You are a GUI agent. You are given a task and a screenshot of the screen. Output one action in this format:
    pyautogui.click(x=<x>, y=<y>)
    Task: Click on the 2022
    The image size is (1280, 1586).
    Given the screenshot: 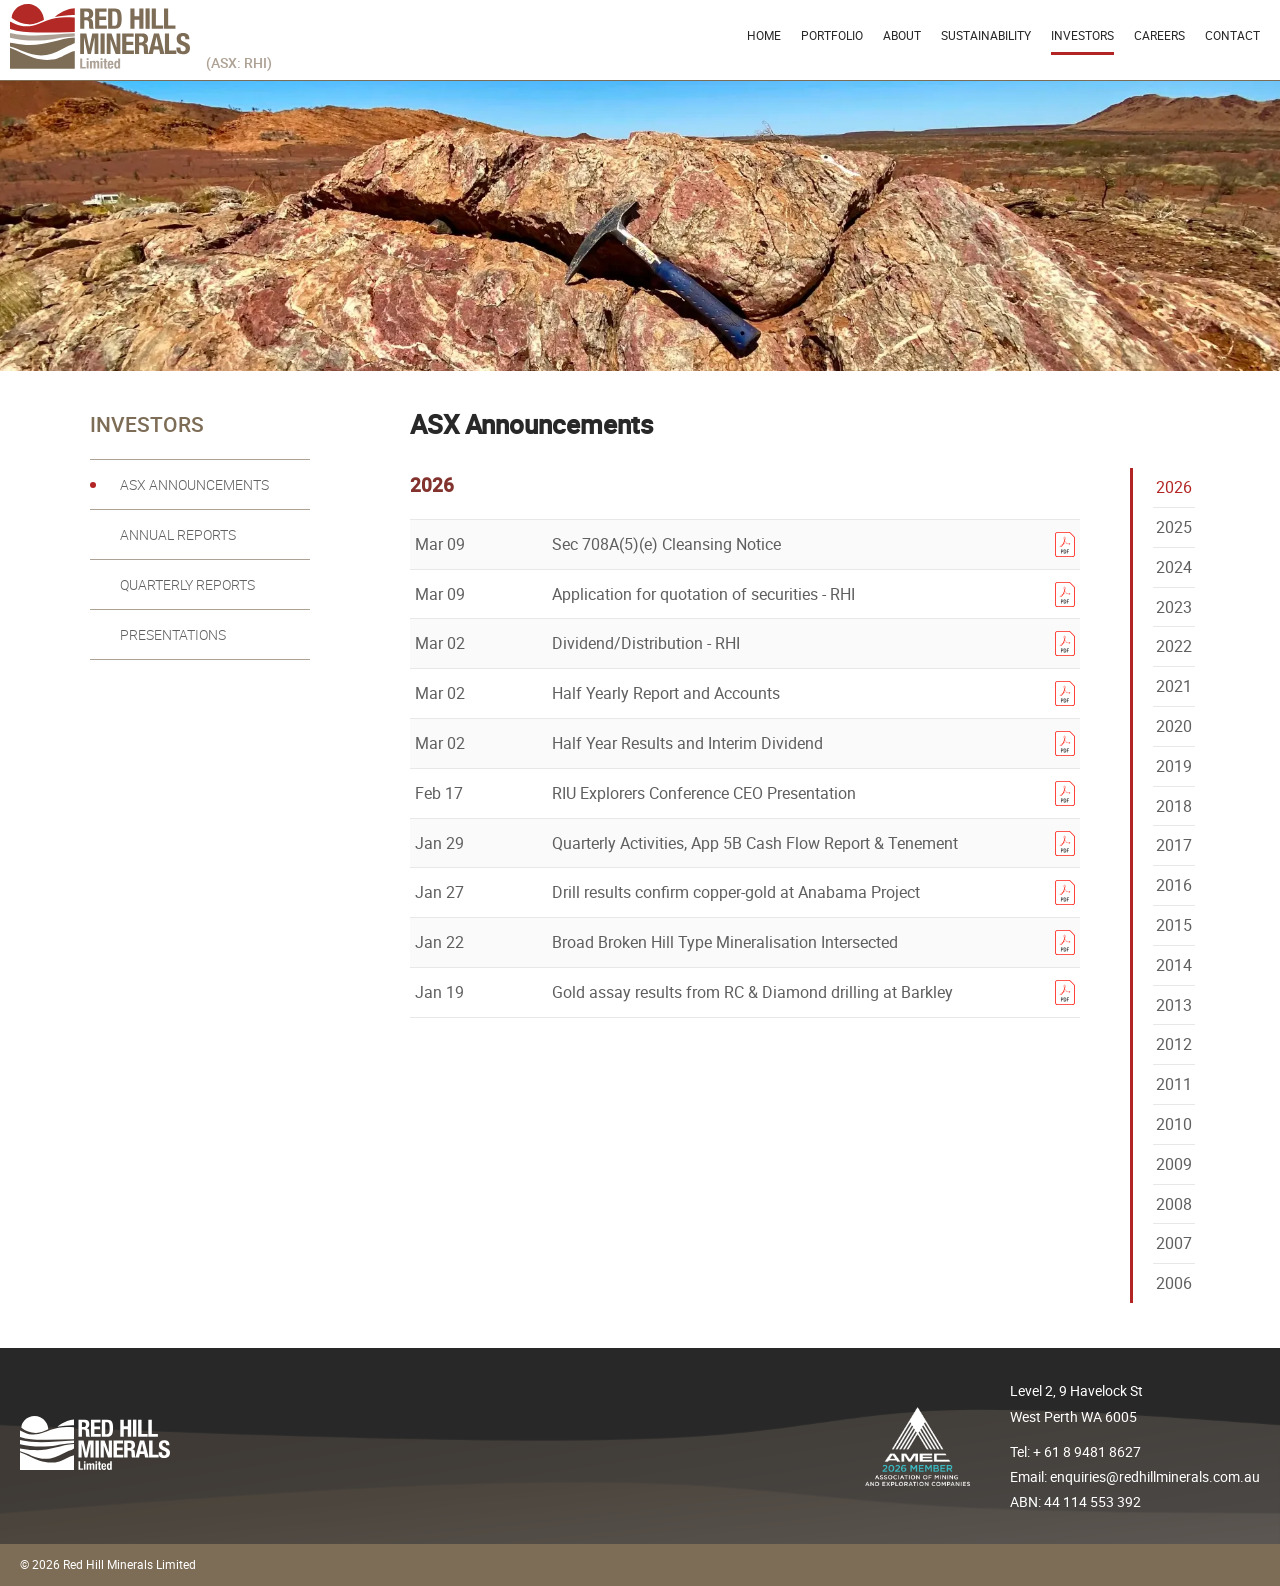 What is the action you would take?
    pyautogui.click(x=1174, y=646)
    